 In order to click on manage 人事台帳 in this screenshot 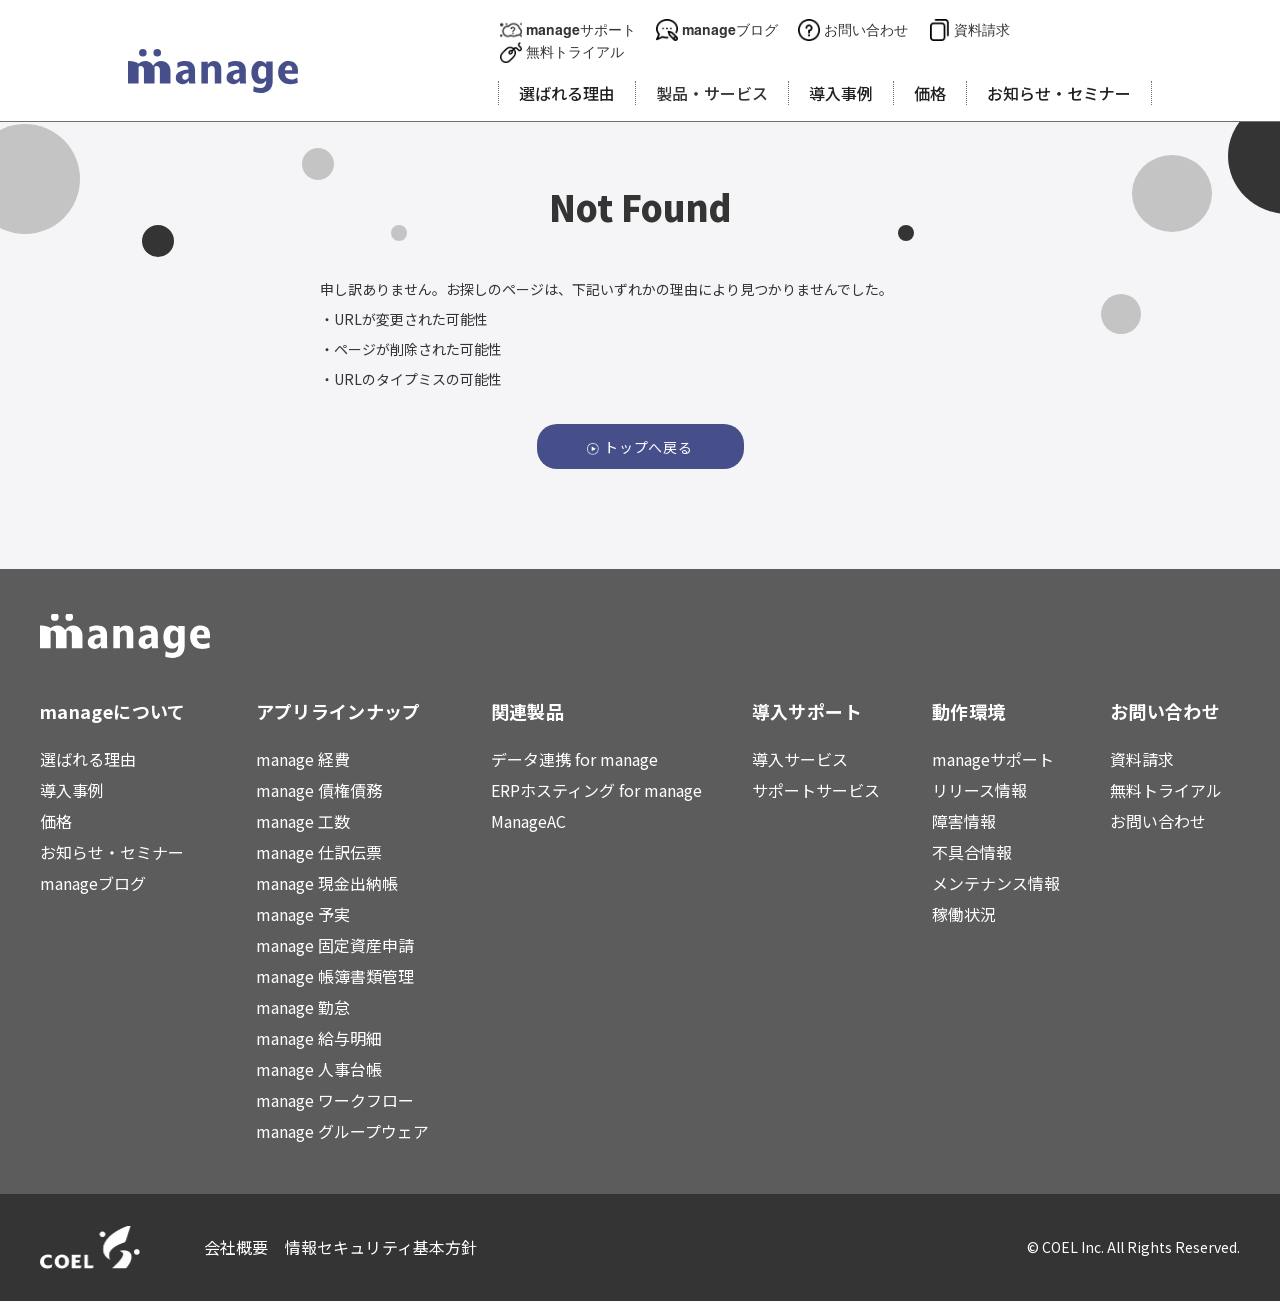, I will do `click(319, 1069)`.